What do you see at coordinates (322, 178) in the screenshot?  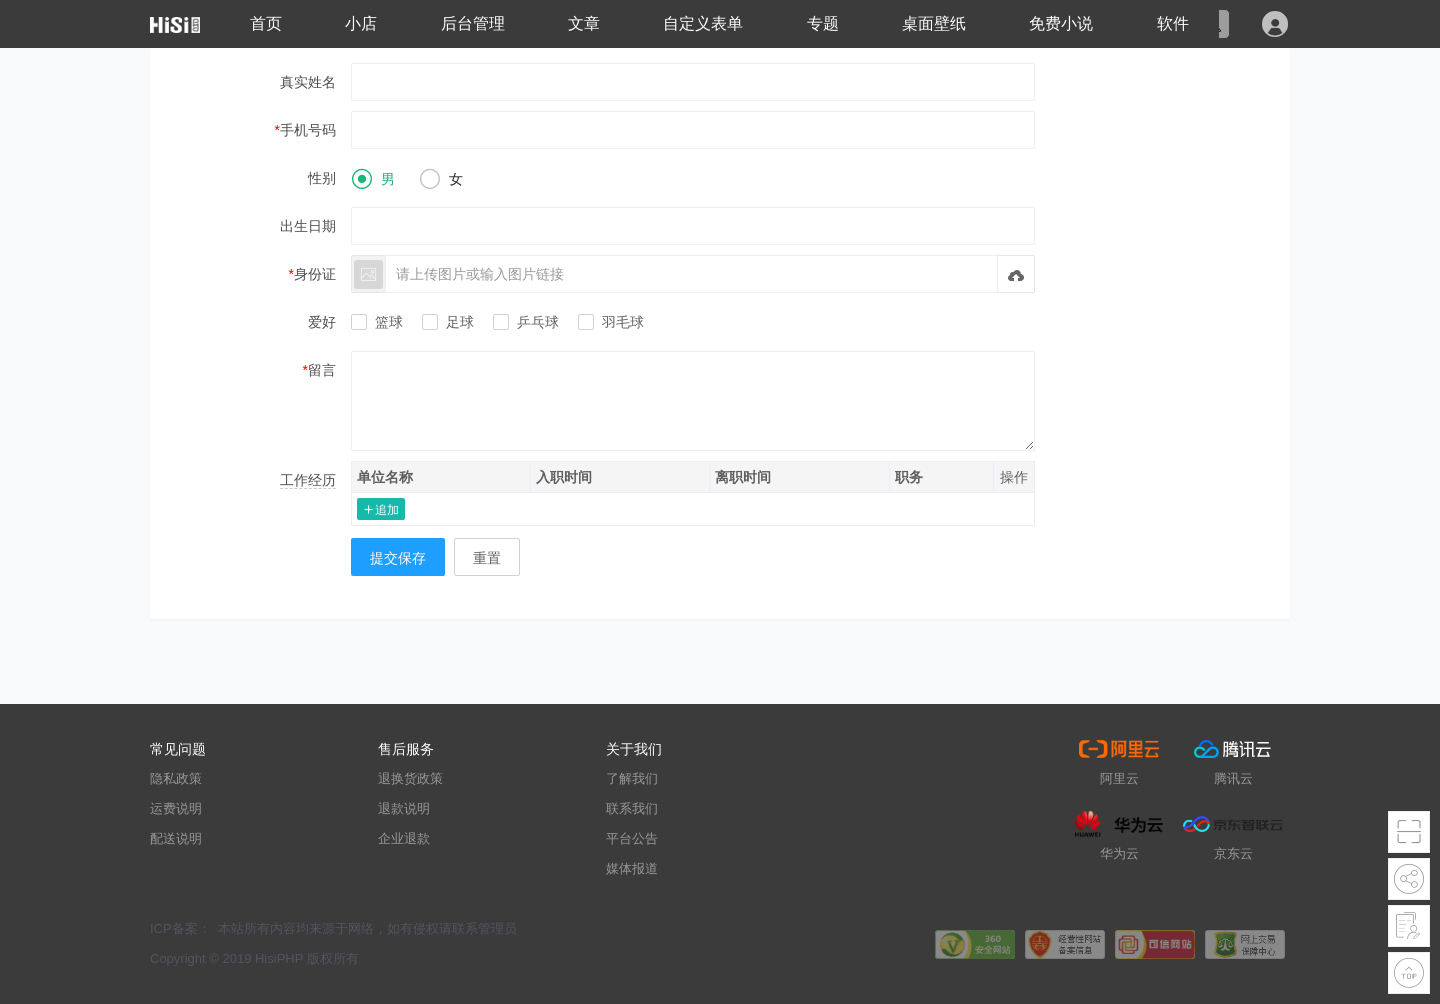 I see `性别` at bounding box center [322, 178].